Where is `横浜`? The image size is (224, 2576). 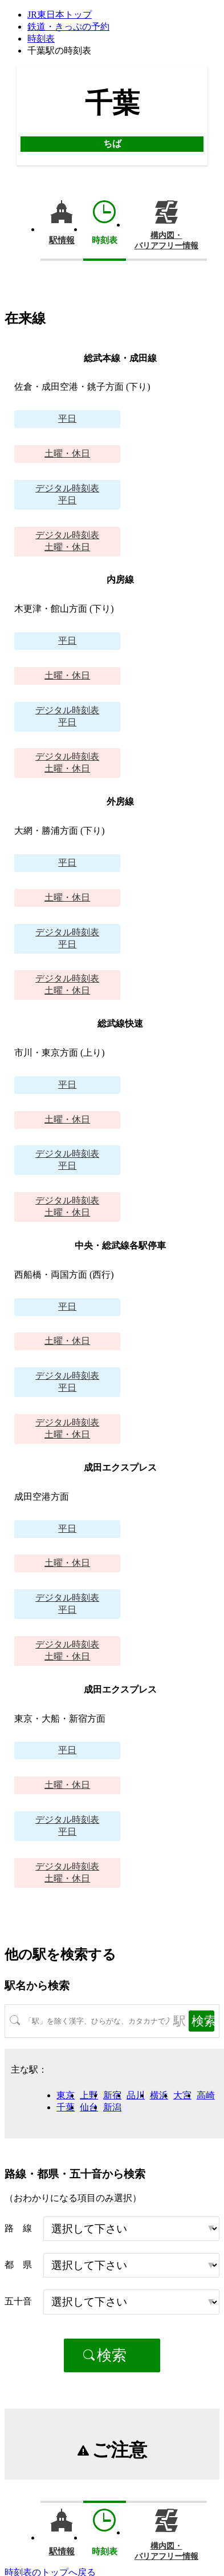
横浜 is located at coordinates (159, 2095).